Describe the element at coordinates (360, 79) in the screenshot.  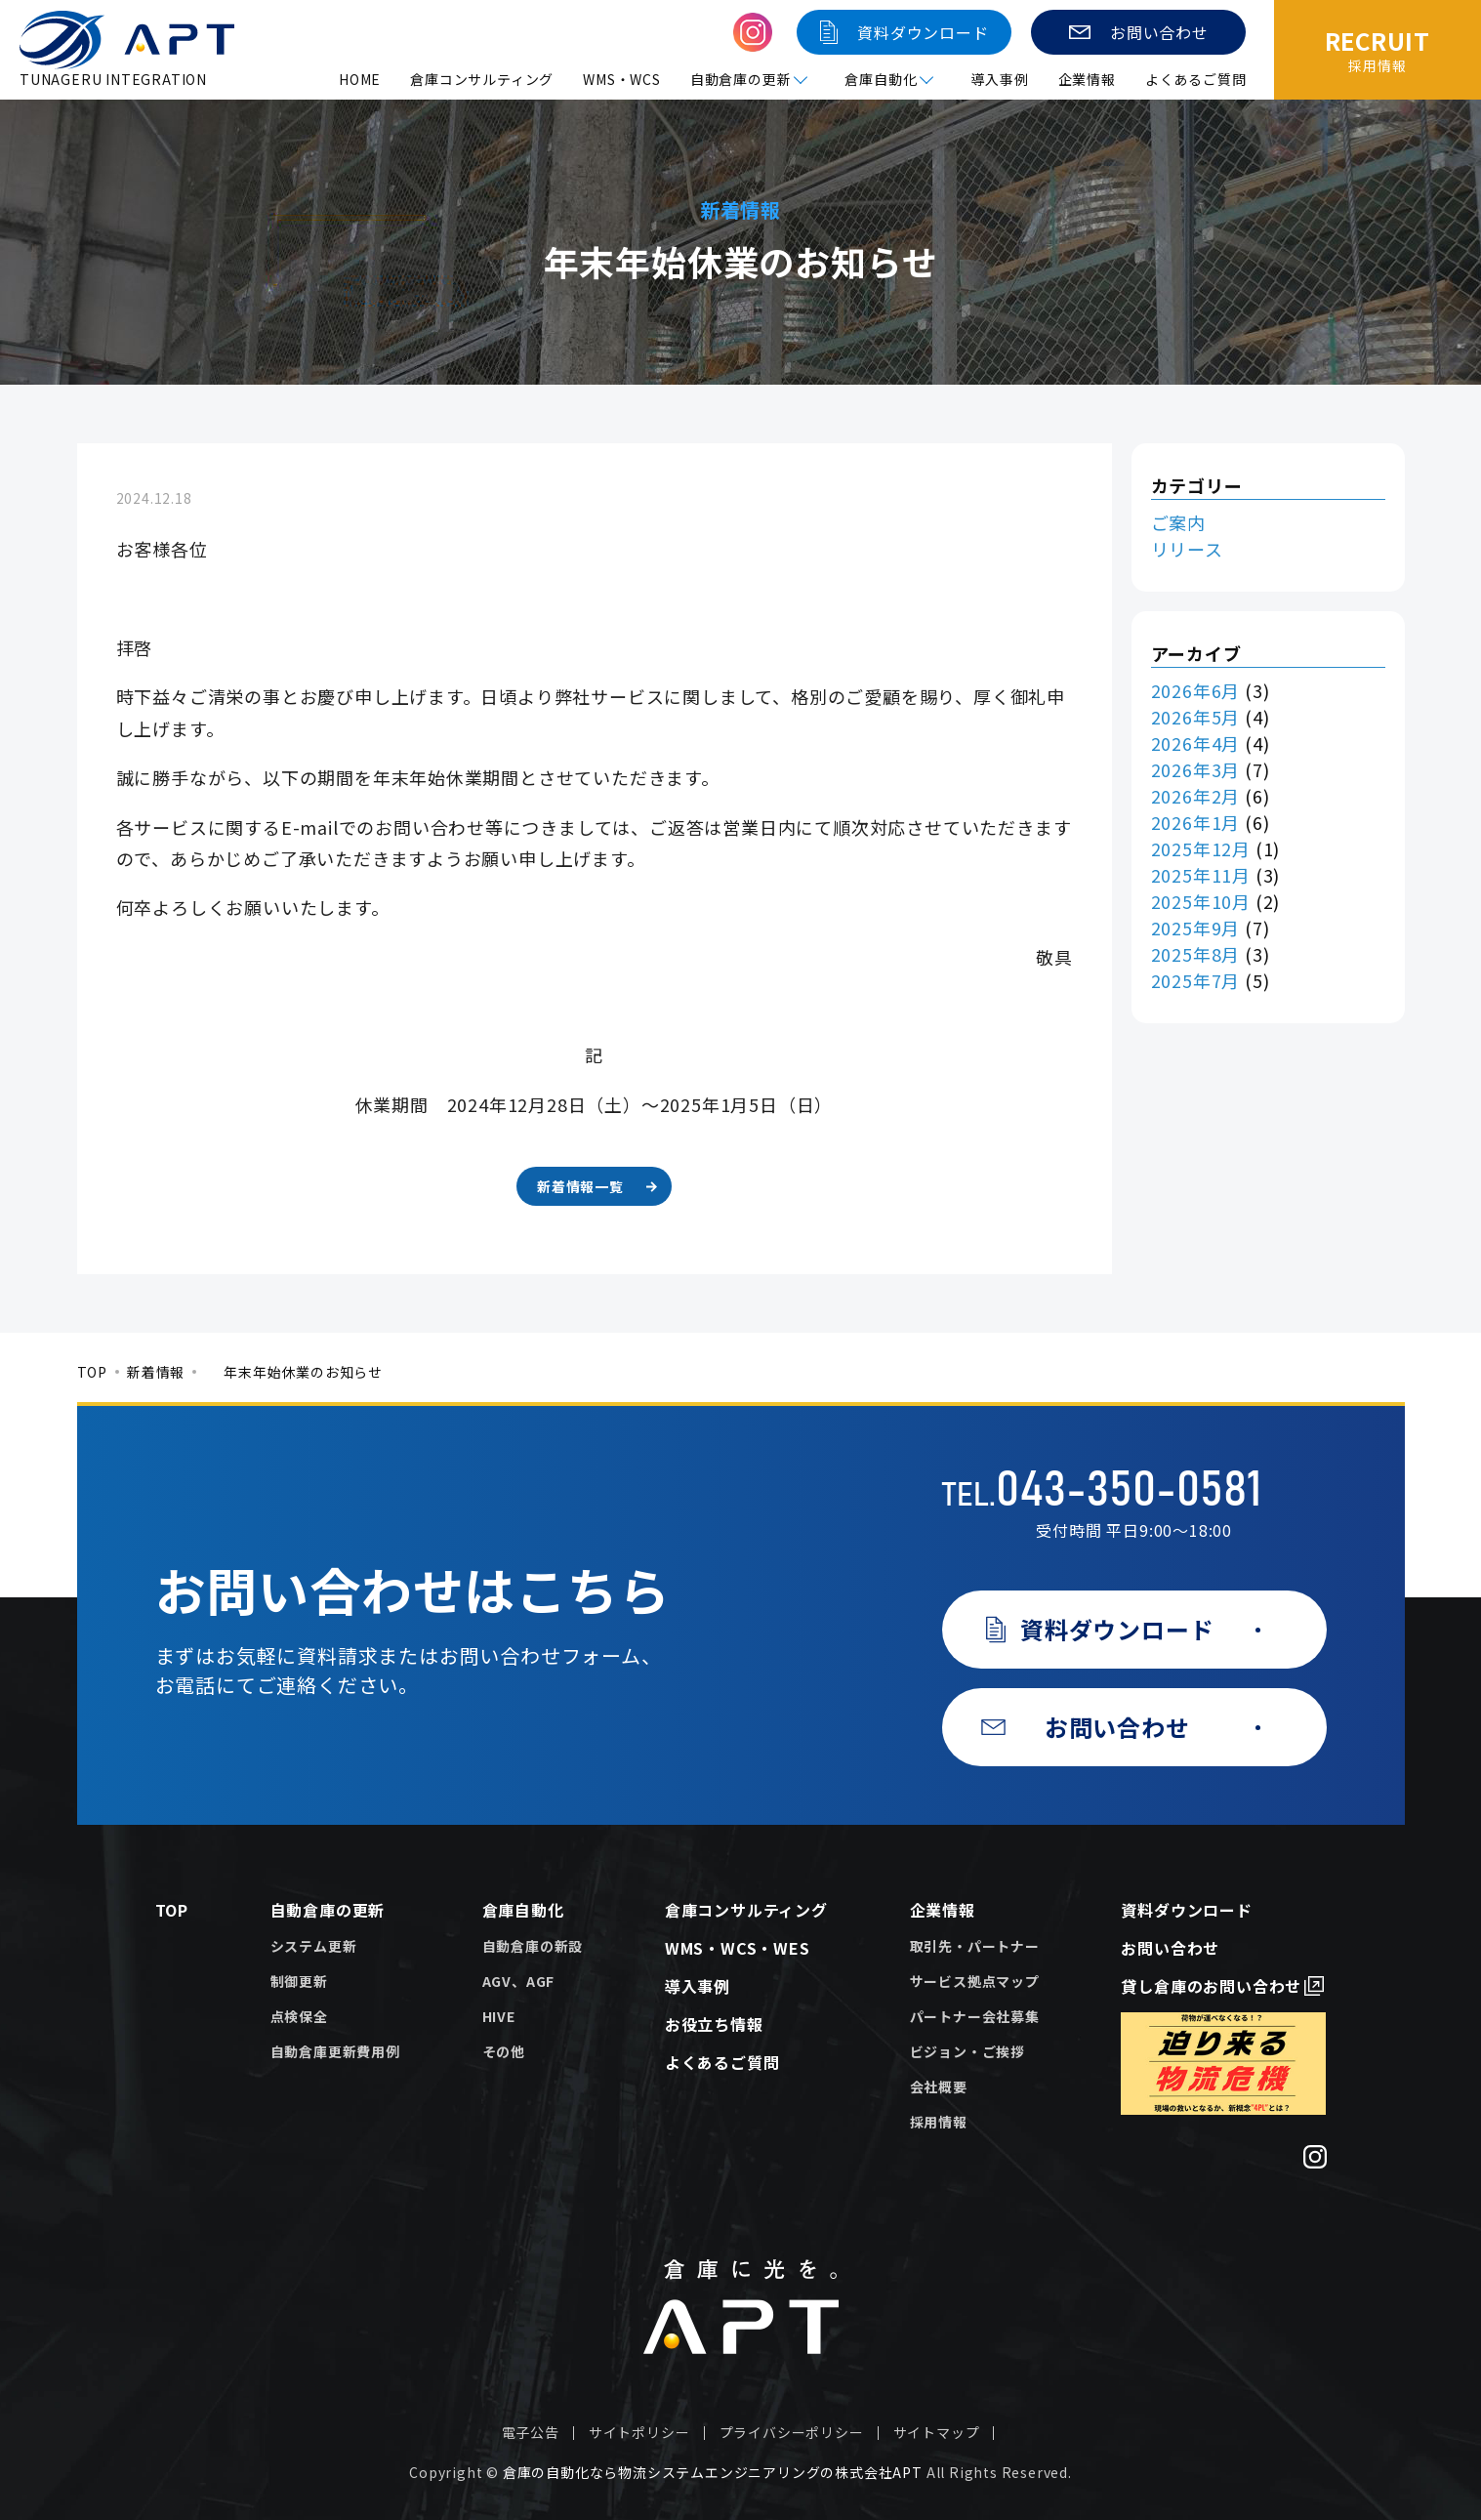
I see `HOME` at that location.